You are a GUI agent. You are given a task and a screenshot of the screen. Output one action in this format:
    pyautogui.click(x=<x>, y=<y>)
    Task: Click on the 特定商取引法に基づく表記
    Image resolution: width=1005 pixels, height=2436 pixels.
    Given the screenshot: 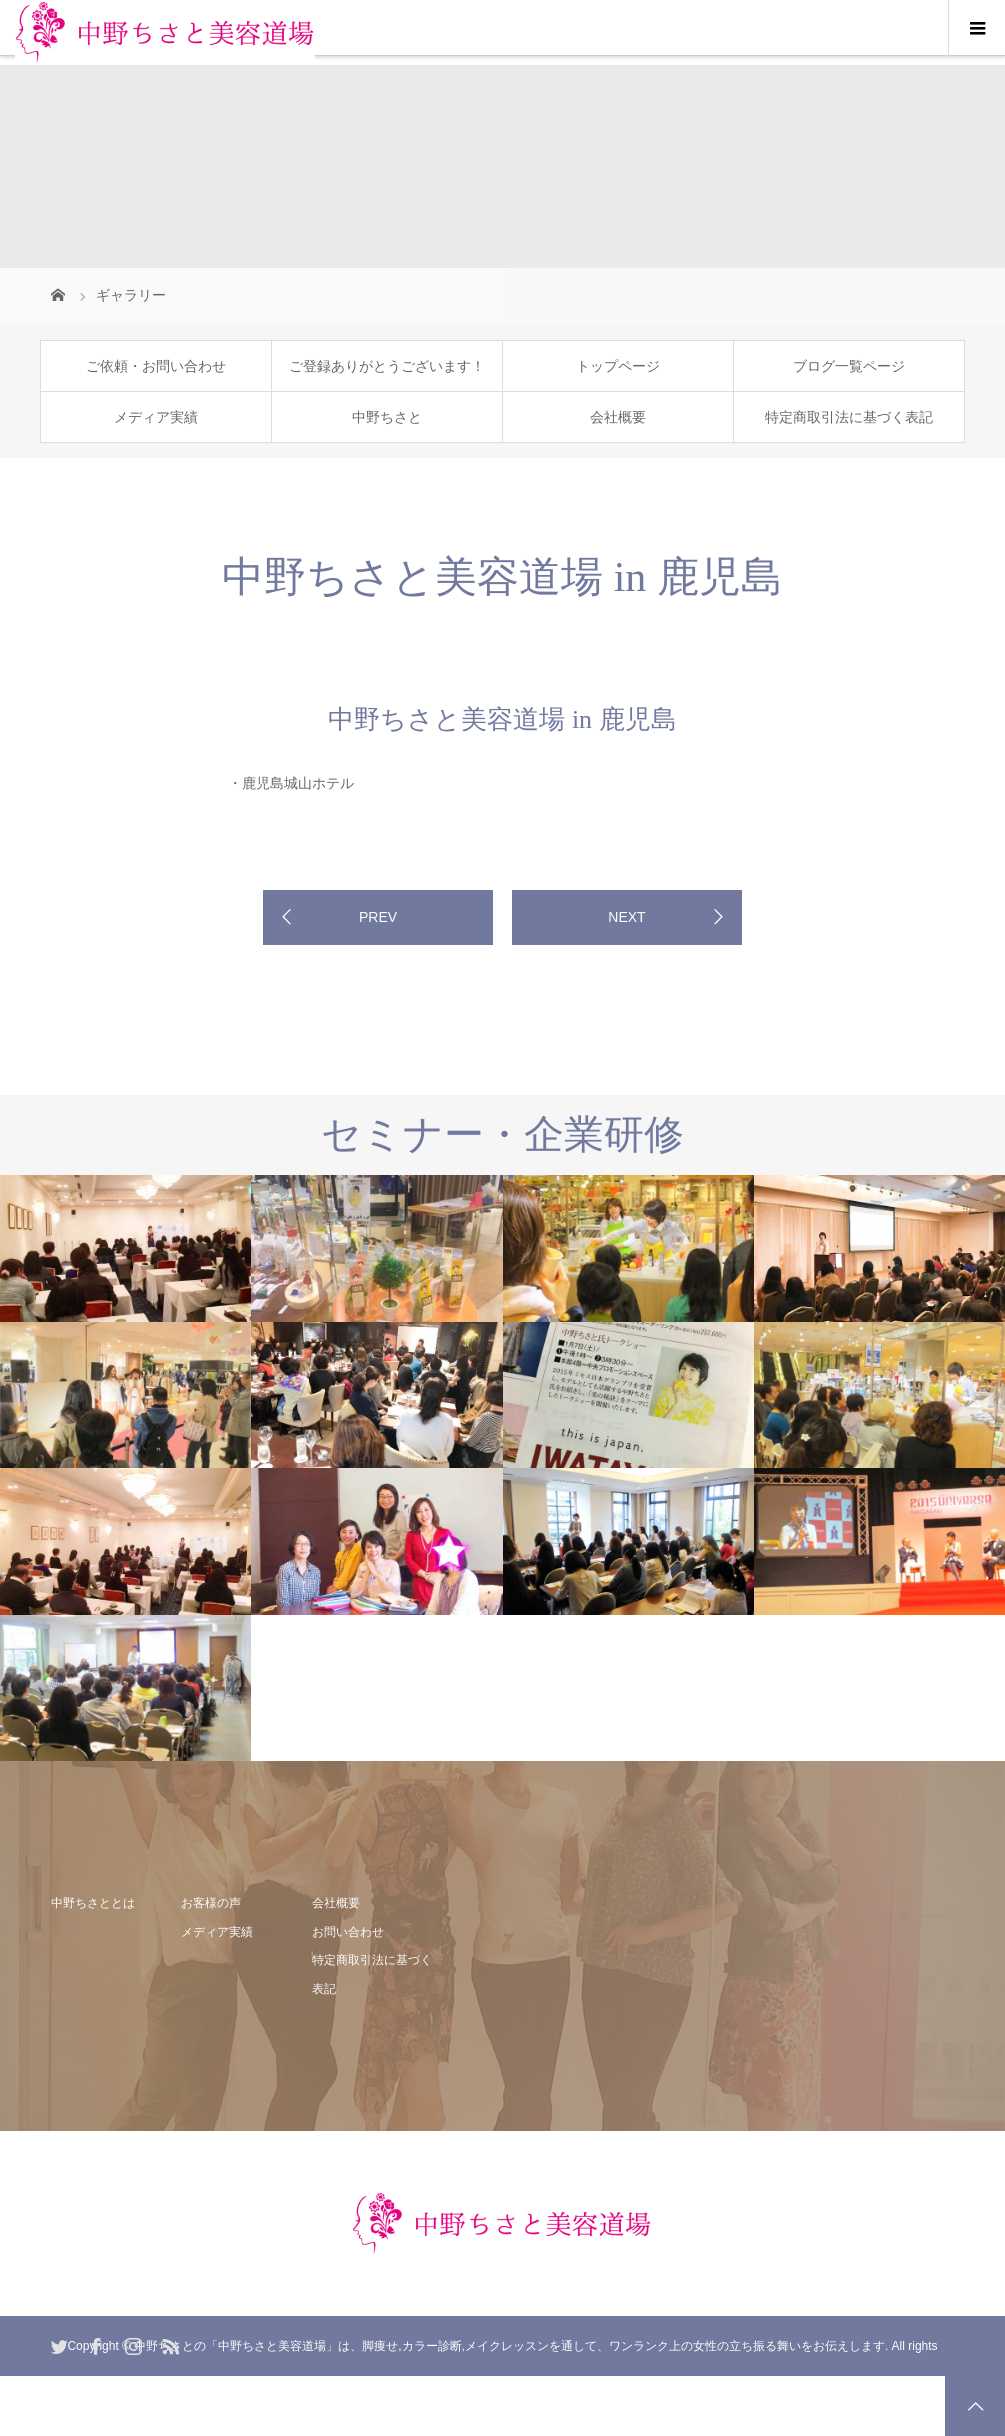 What is the action you would take?
    pyautogui.click(x=849, y=417)
    